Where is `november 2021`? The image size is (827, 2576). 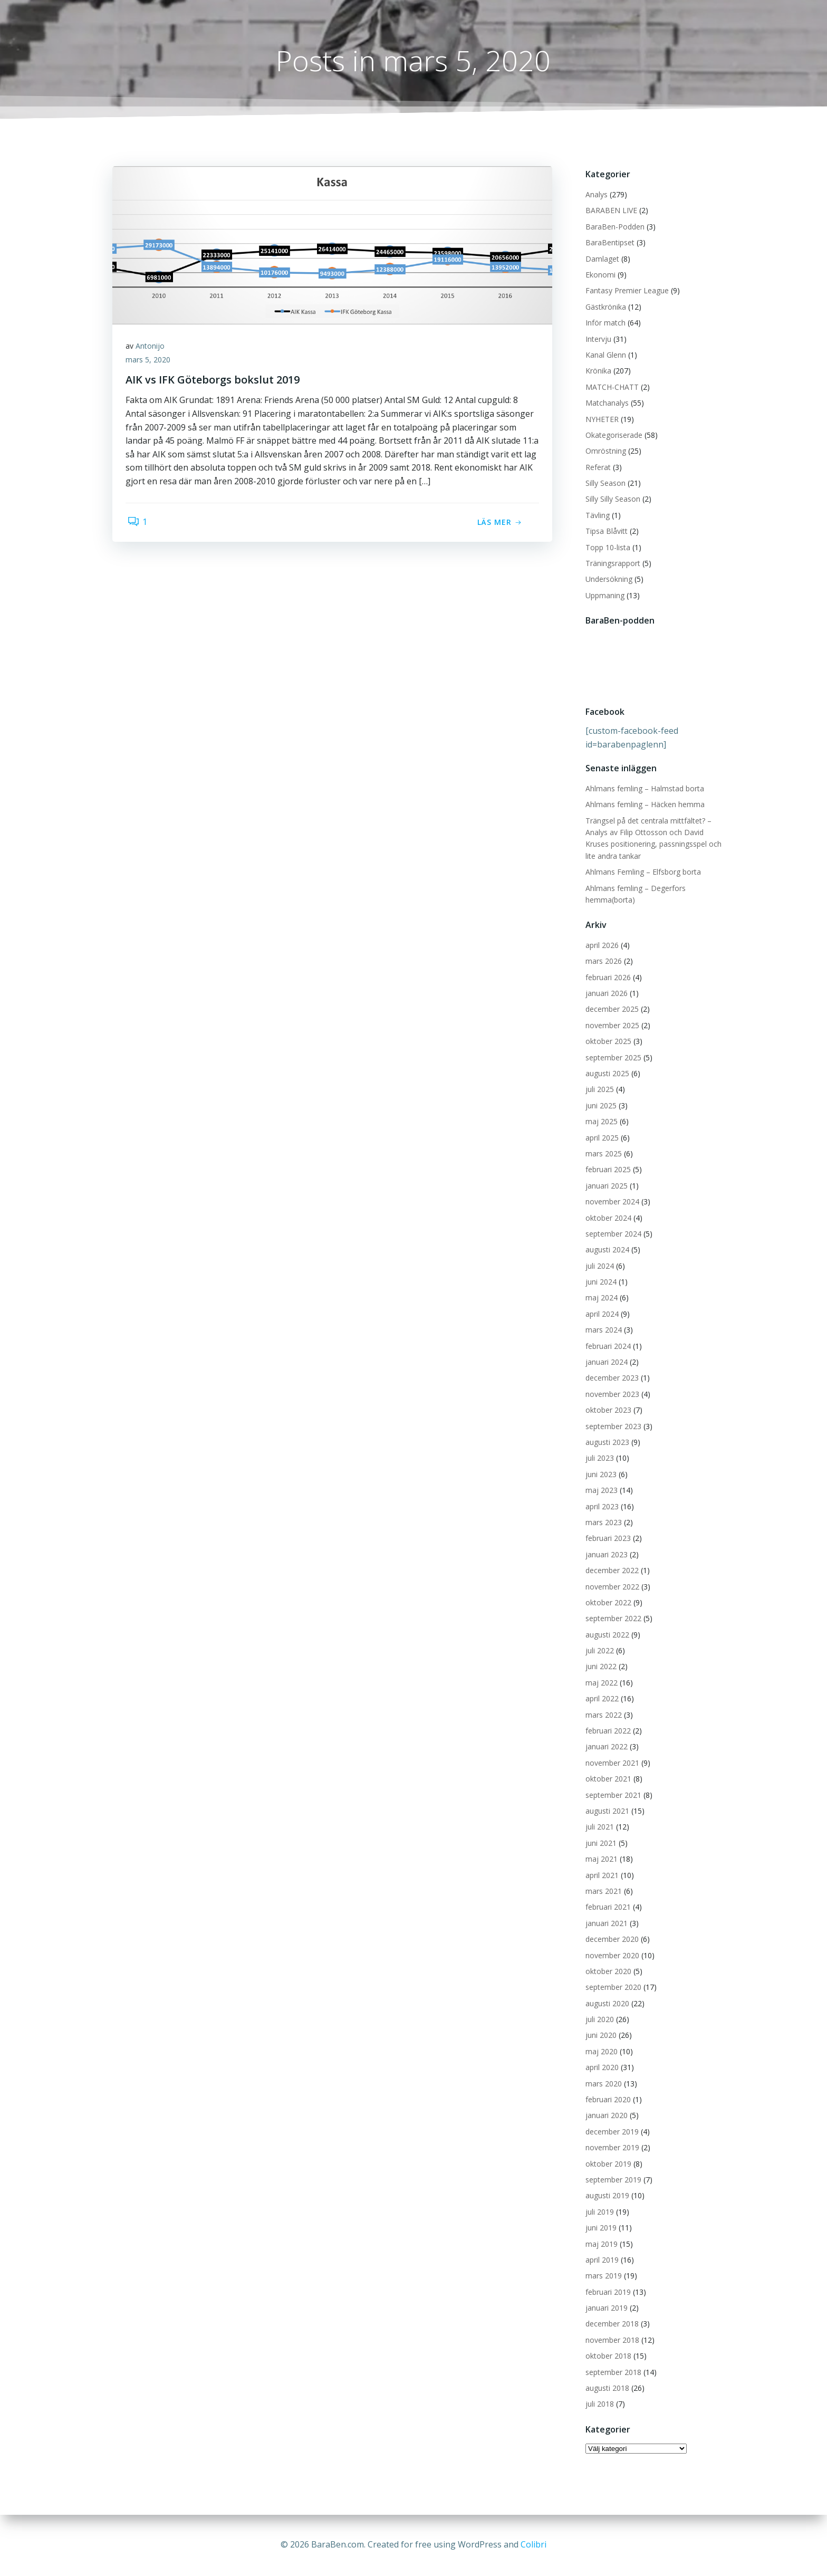 november 2021 is located at coordinates (611, 1763).